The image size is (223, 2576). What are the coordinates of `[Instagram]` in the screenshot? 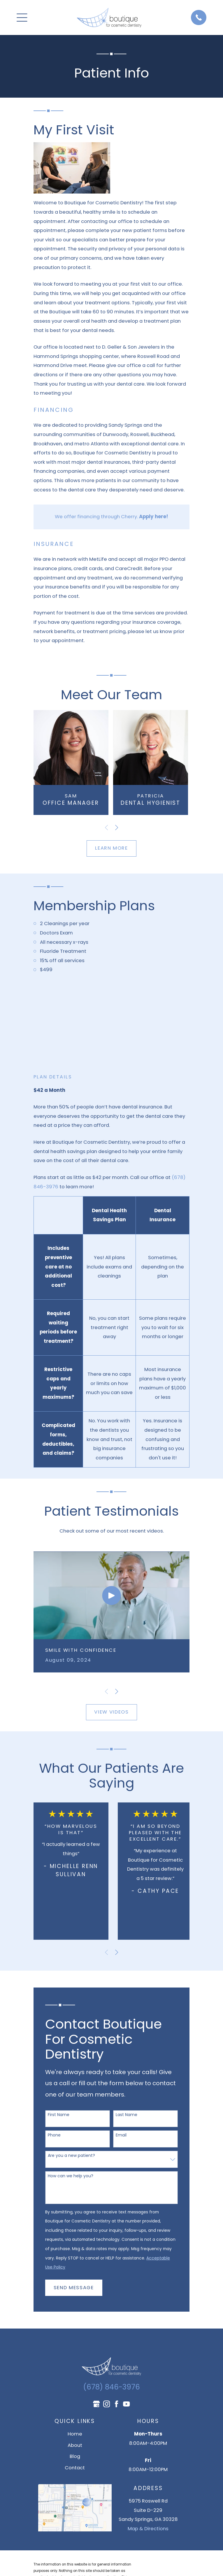 It's located at (106, 2404).